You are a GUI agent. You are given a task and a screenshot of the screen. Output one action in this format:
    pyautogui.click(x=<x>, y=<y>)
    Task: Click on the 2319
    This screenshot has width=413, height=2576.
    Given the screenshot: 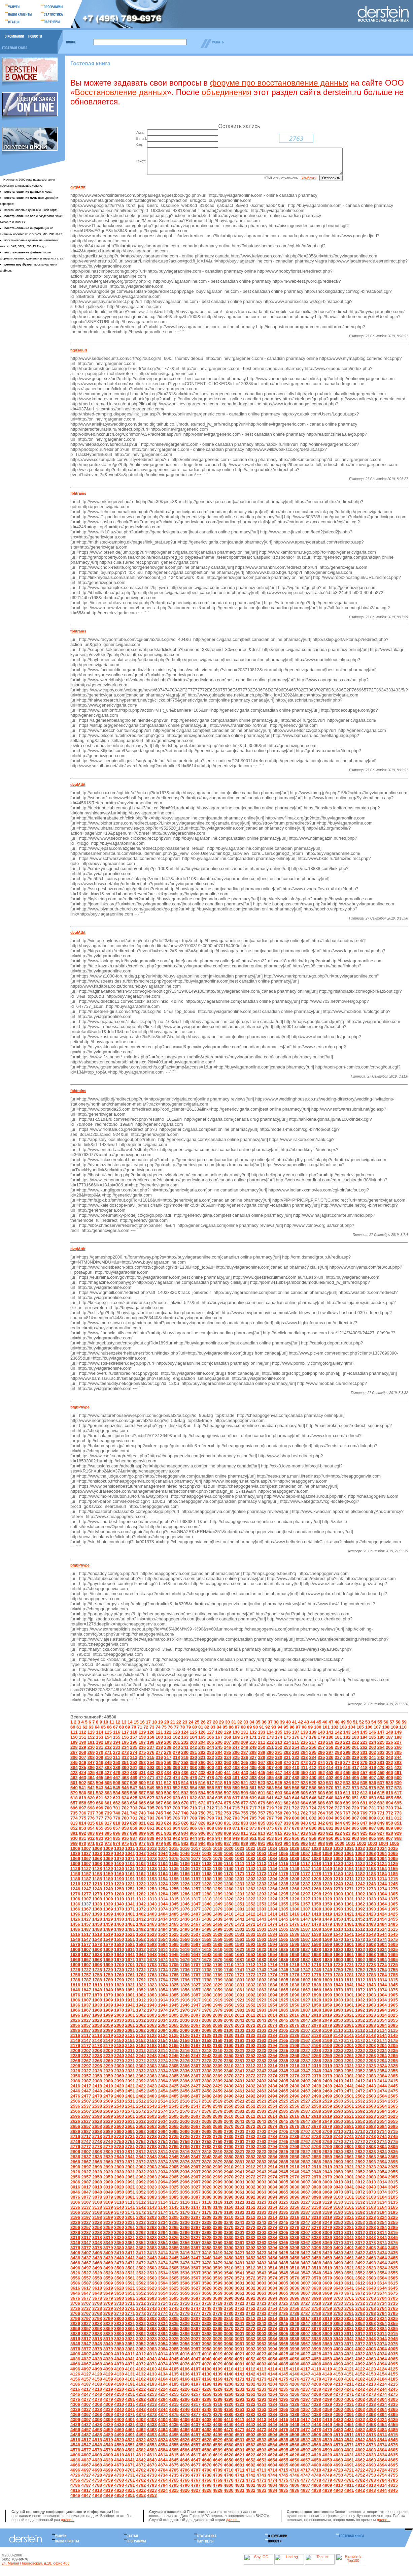 What is the action you would take?
    pyautogui.click(x=327, y=2070)
    